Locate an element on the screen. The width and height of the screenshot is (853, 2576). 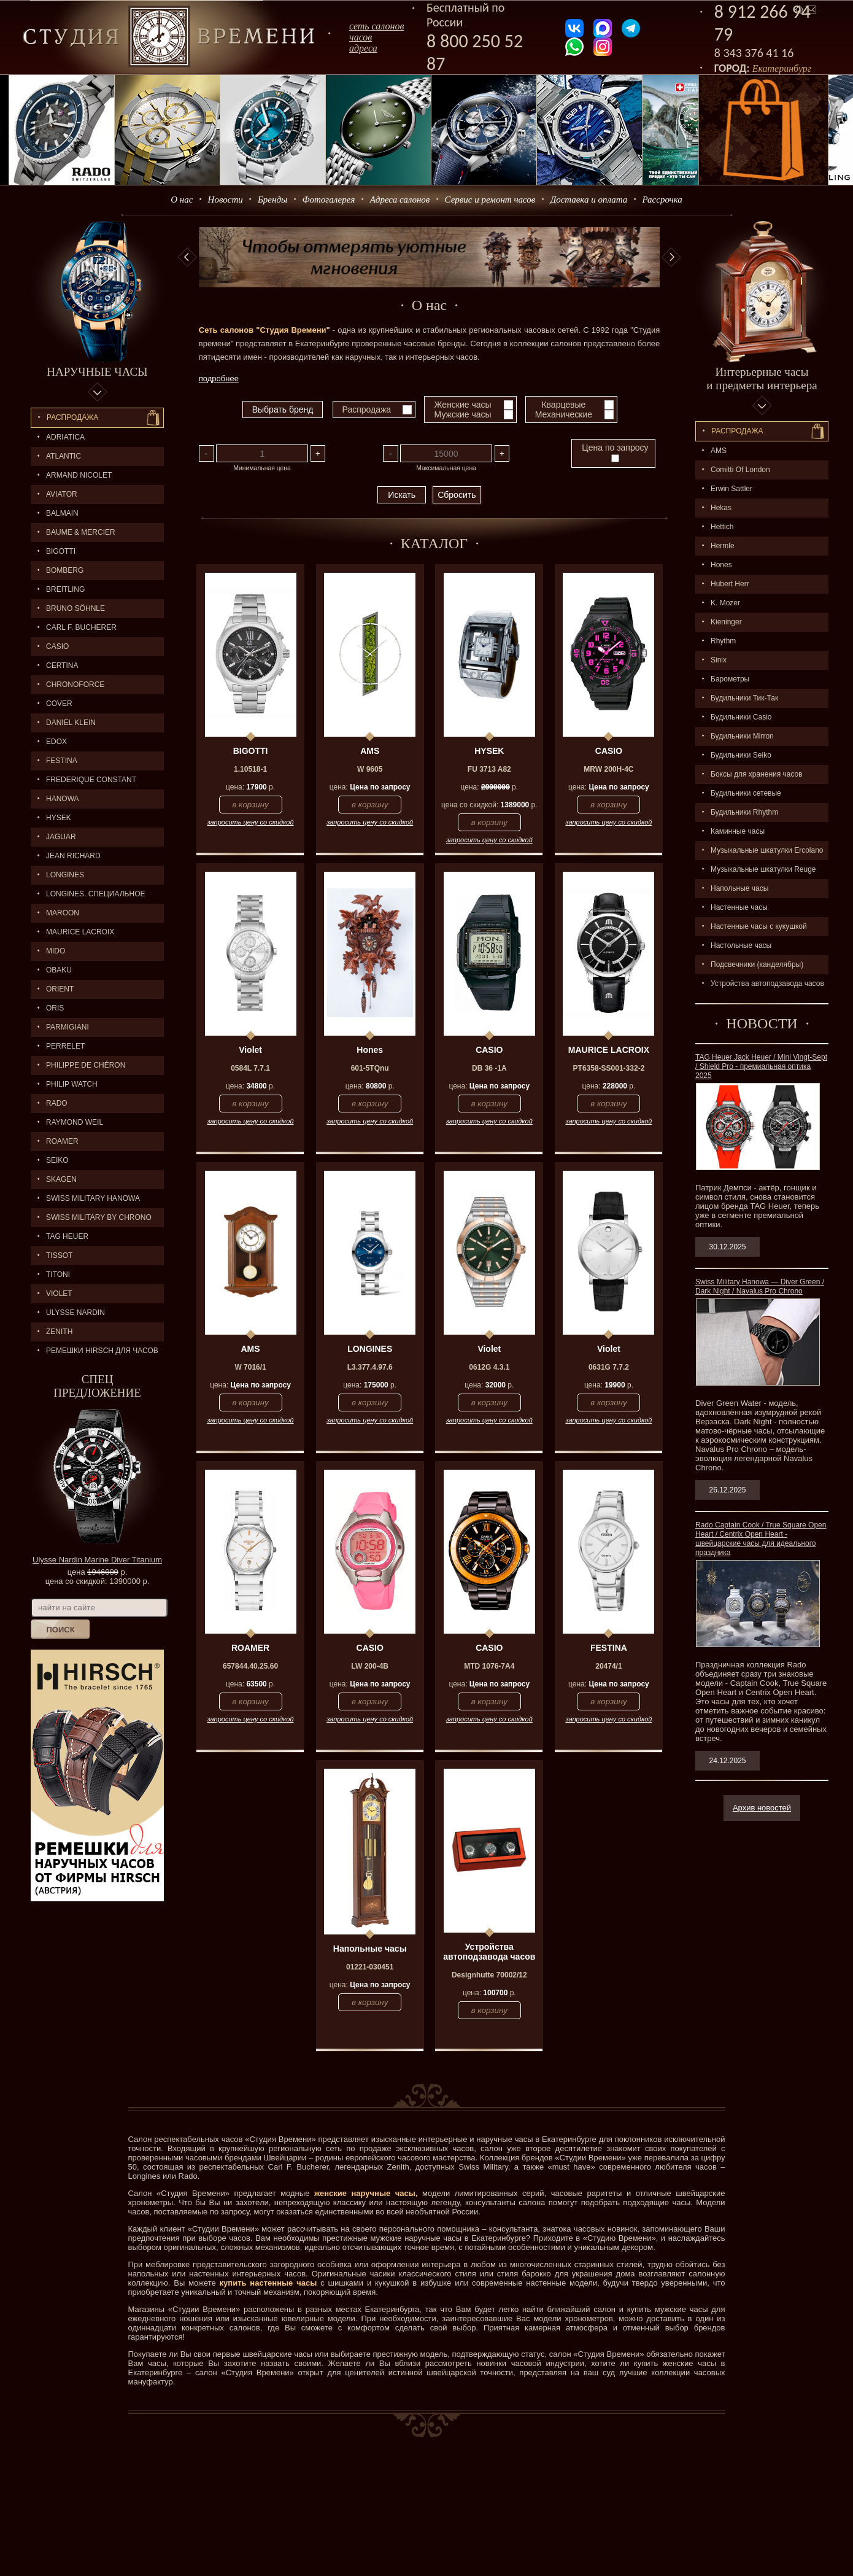
Рассрочка is located at coordinates (662, 199).